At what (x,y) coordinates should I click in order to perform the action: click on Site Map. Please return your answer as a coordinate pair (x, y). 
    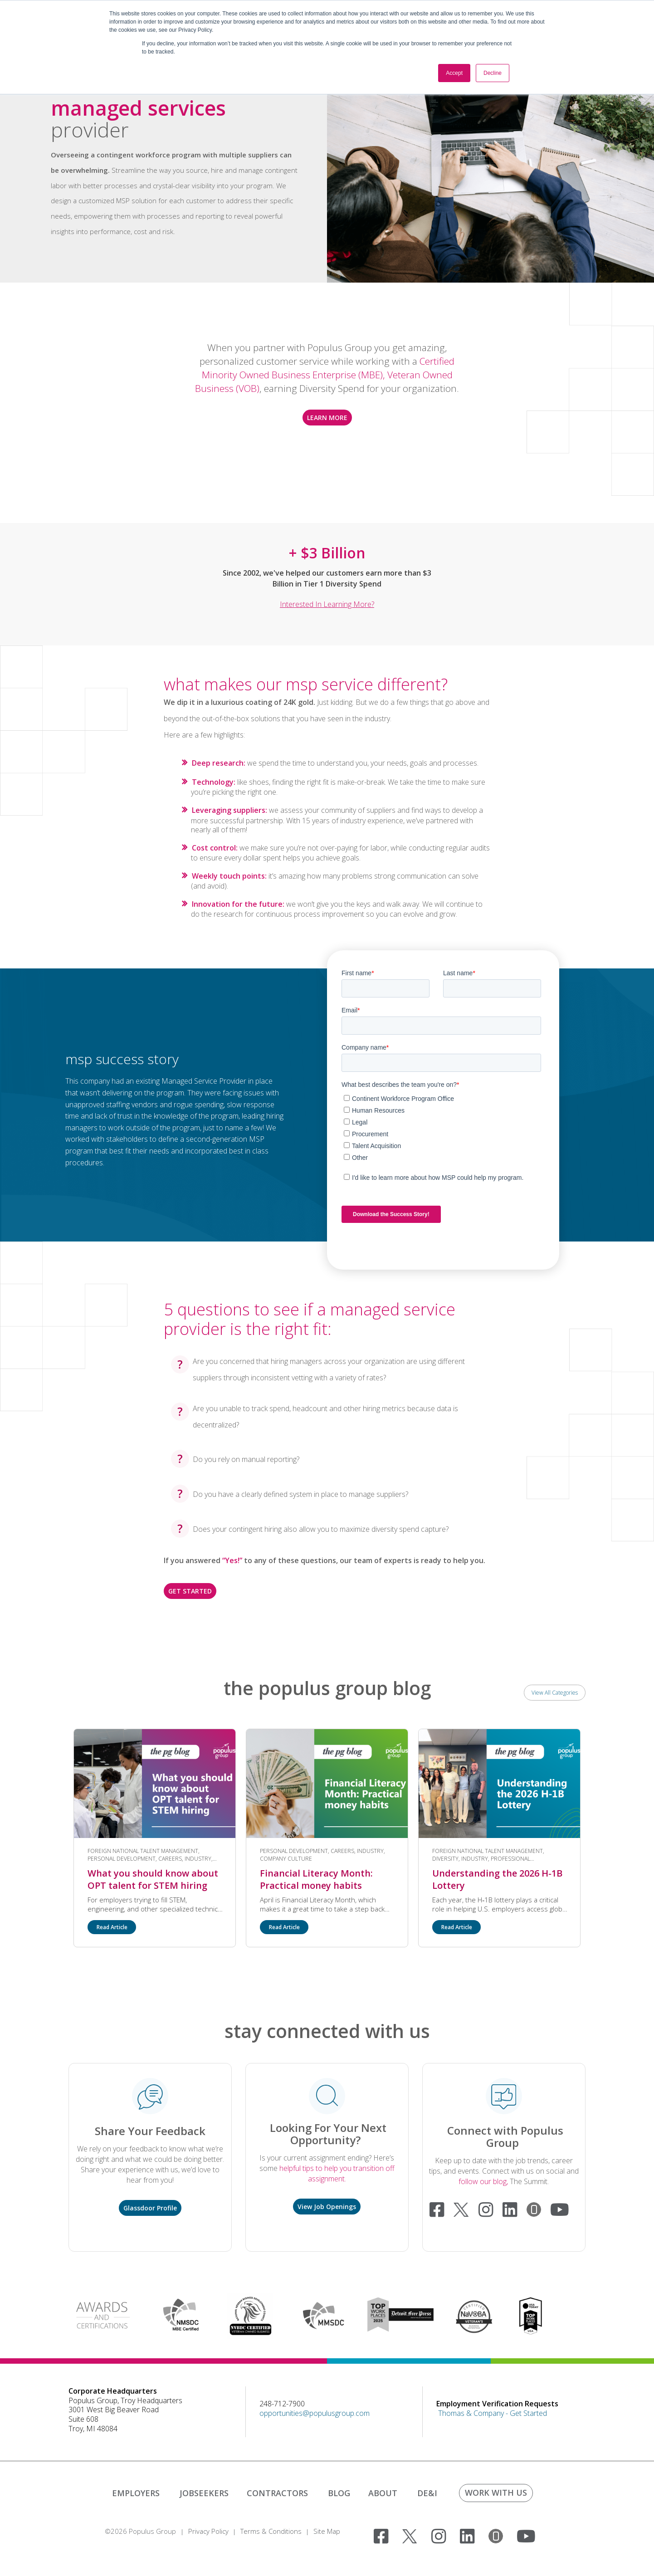
    Looking at the image, I should click on (326, 2531).